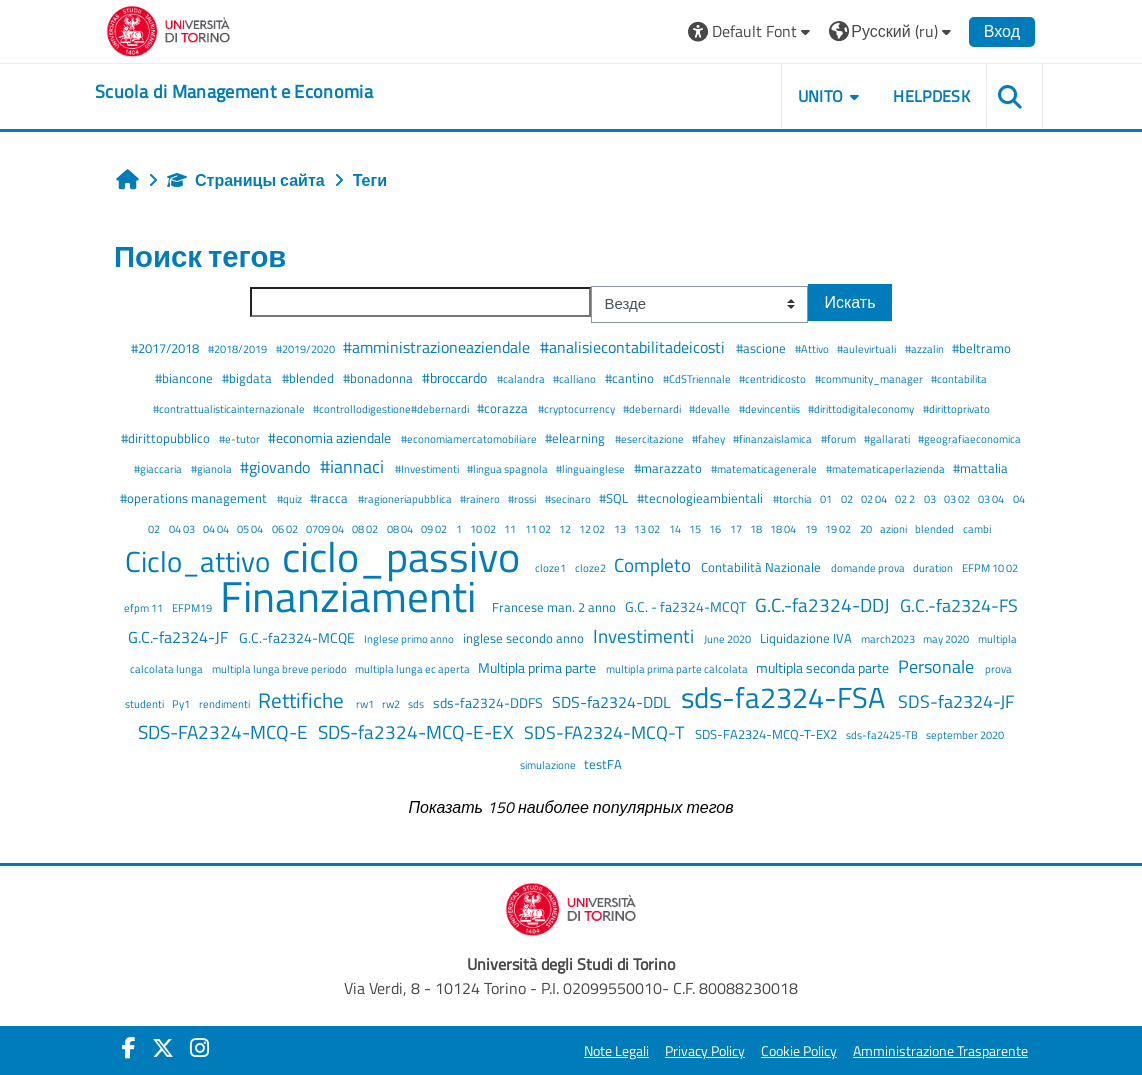  I want to click on cloze2, so click(591, 567).